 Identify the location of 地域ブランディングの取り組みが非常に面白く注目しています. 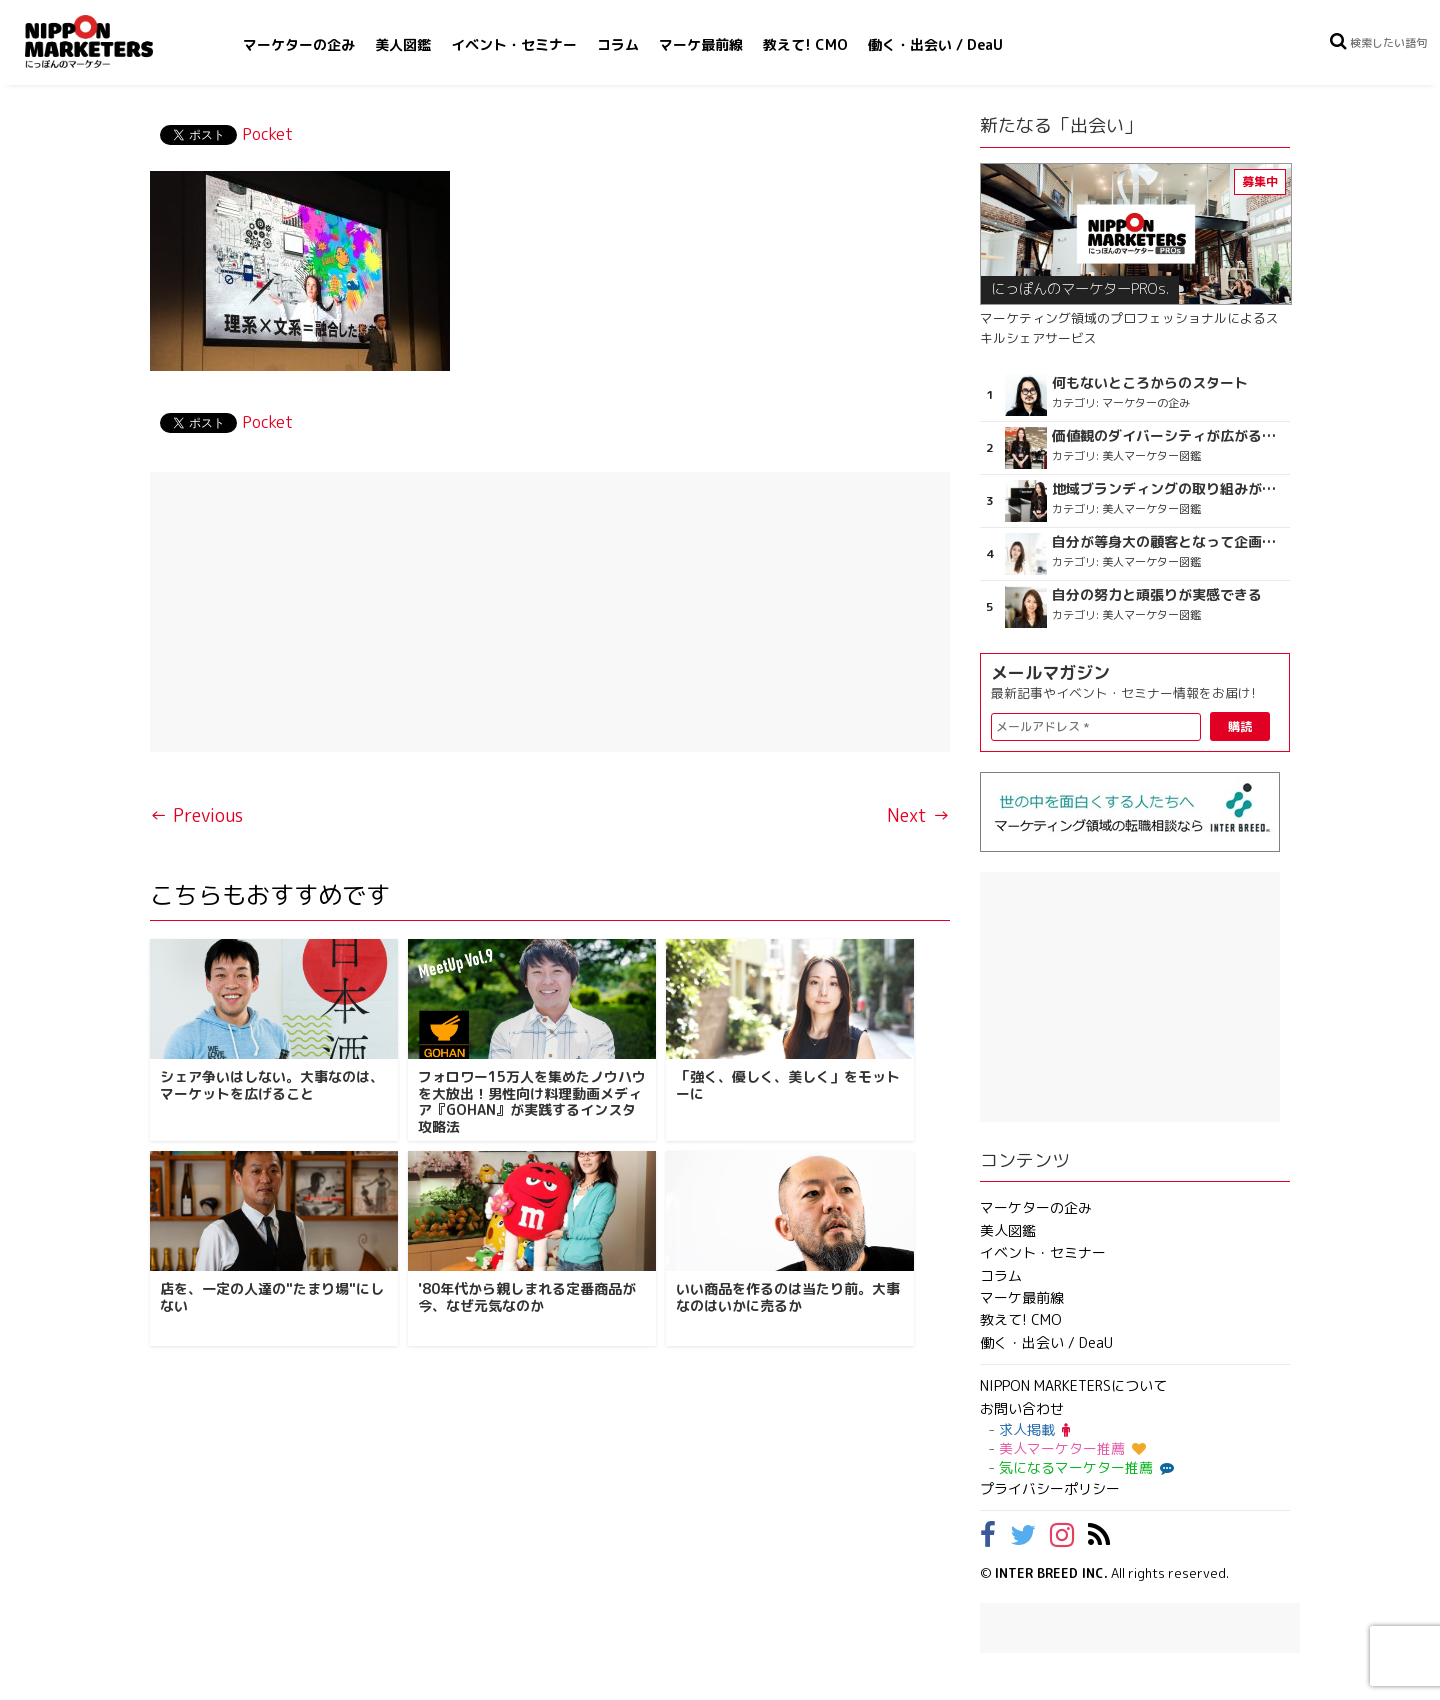
(1168, 489).